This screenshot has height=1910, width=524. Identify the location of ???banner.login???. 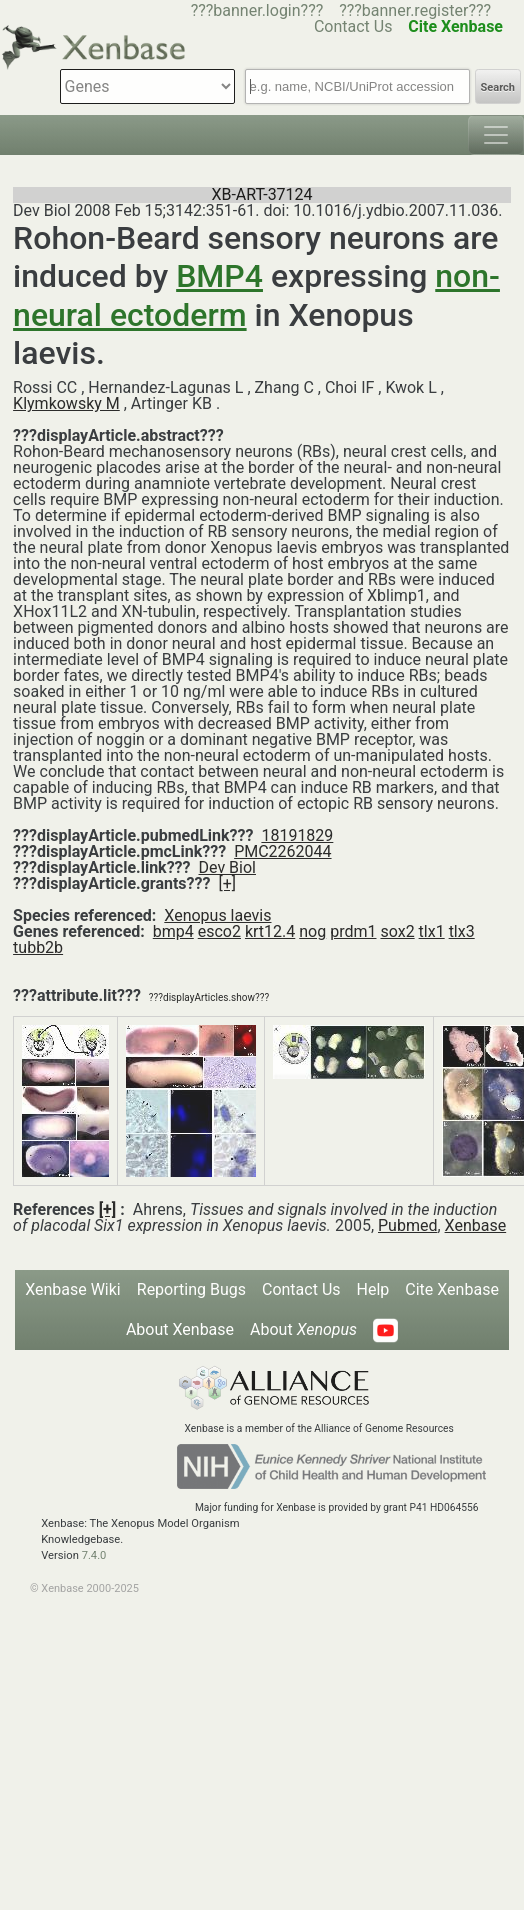
(257, 10).